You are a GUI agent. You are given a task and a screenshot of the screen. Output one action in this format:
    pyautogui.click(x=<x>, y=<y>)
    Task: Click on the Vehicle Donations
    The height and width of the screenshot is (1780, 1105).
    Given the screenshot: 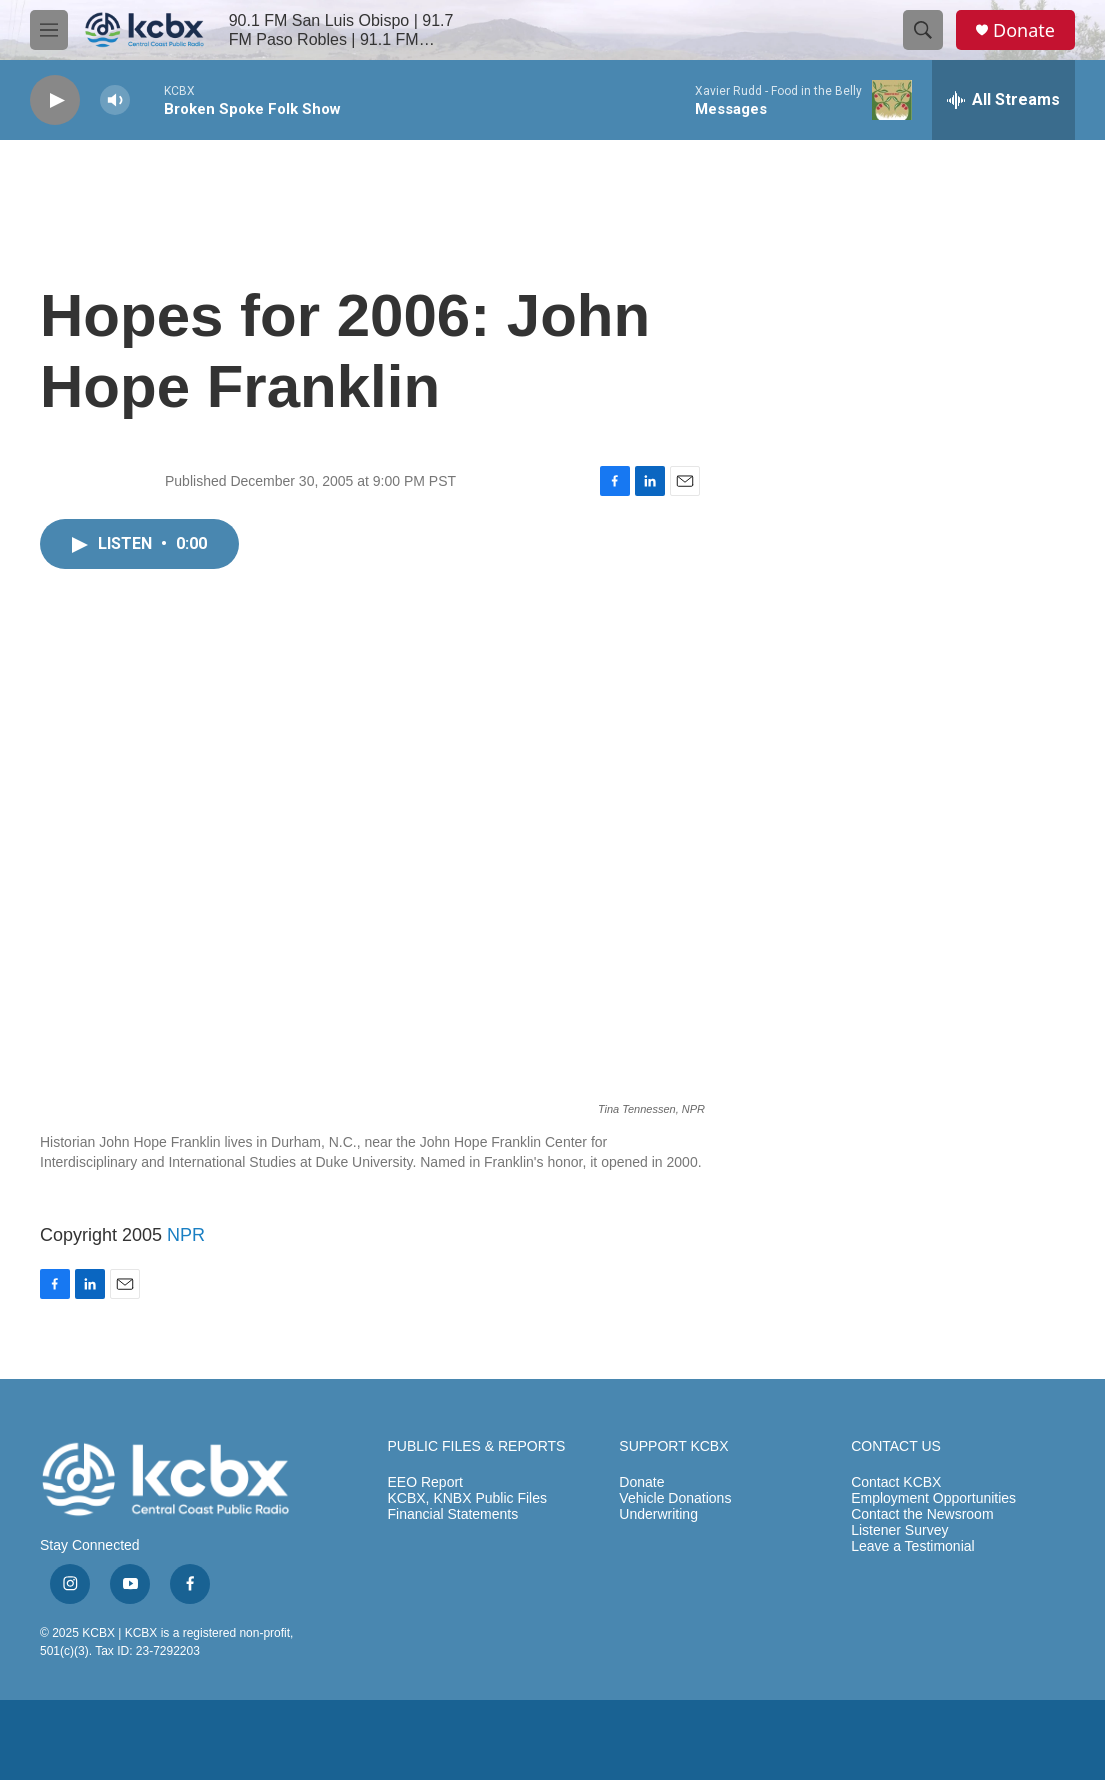 What is the action you would take?
    pyautogui.click(x=675, y=1498)
    